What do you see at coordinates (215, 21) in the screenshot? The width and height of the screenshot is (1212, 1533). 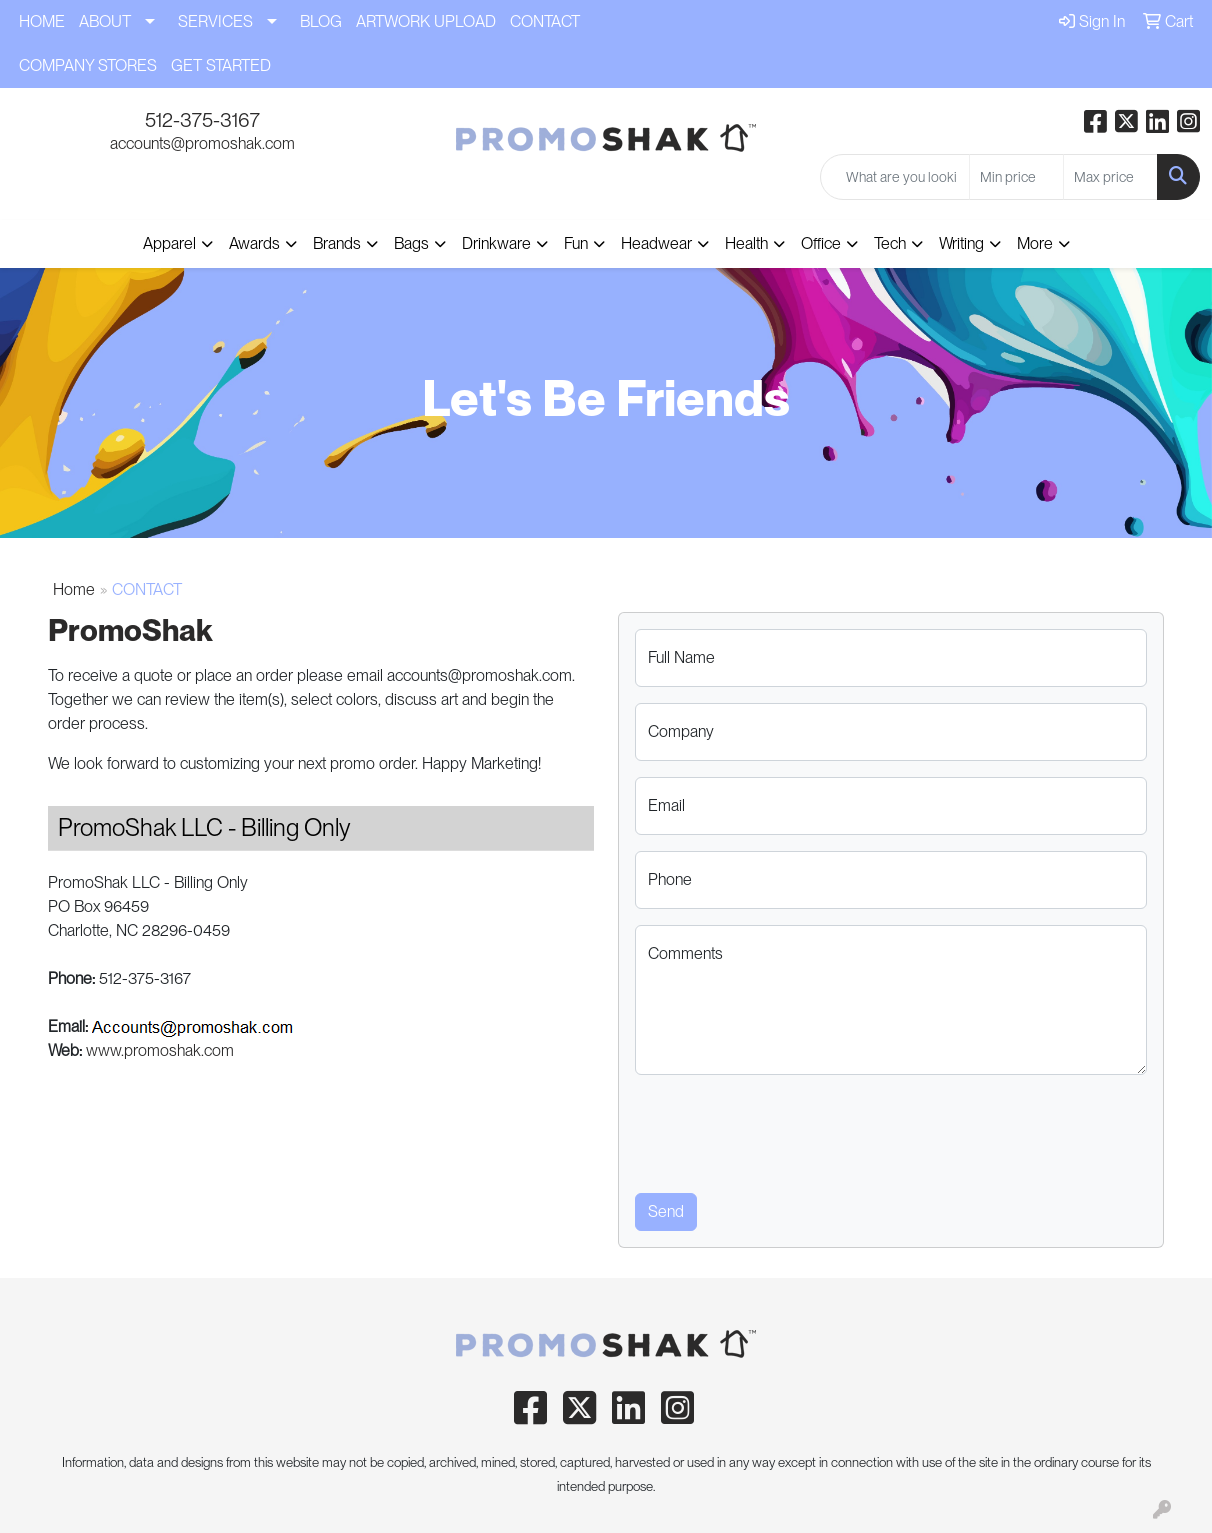 I see `SERVICES` at bounding box center [215, 21].